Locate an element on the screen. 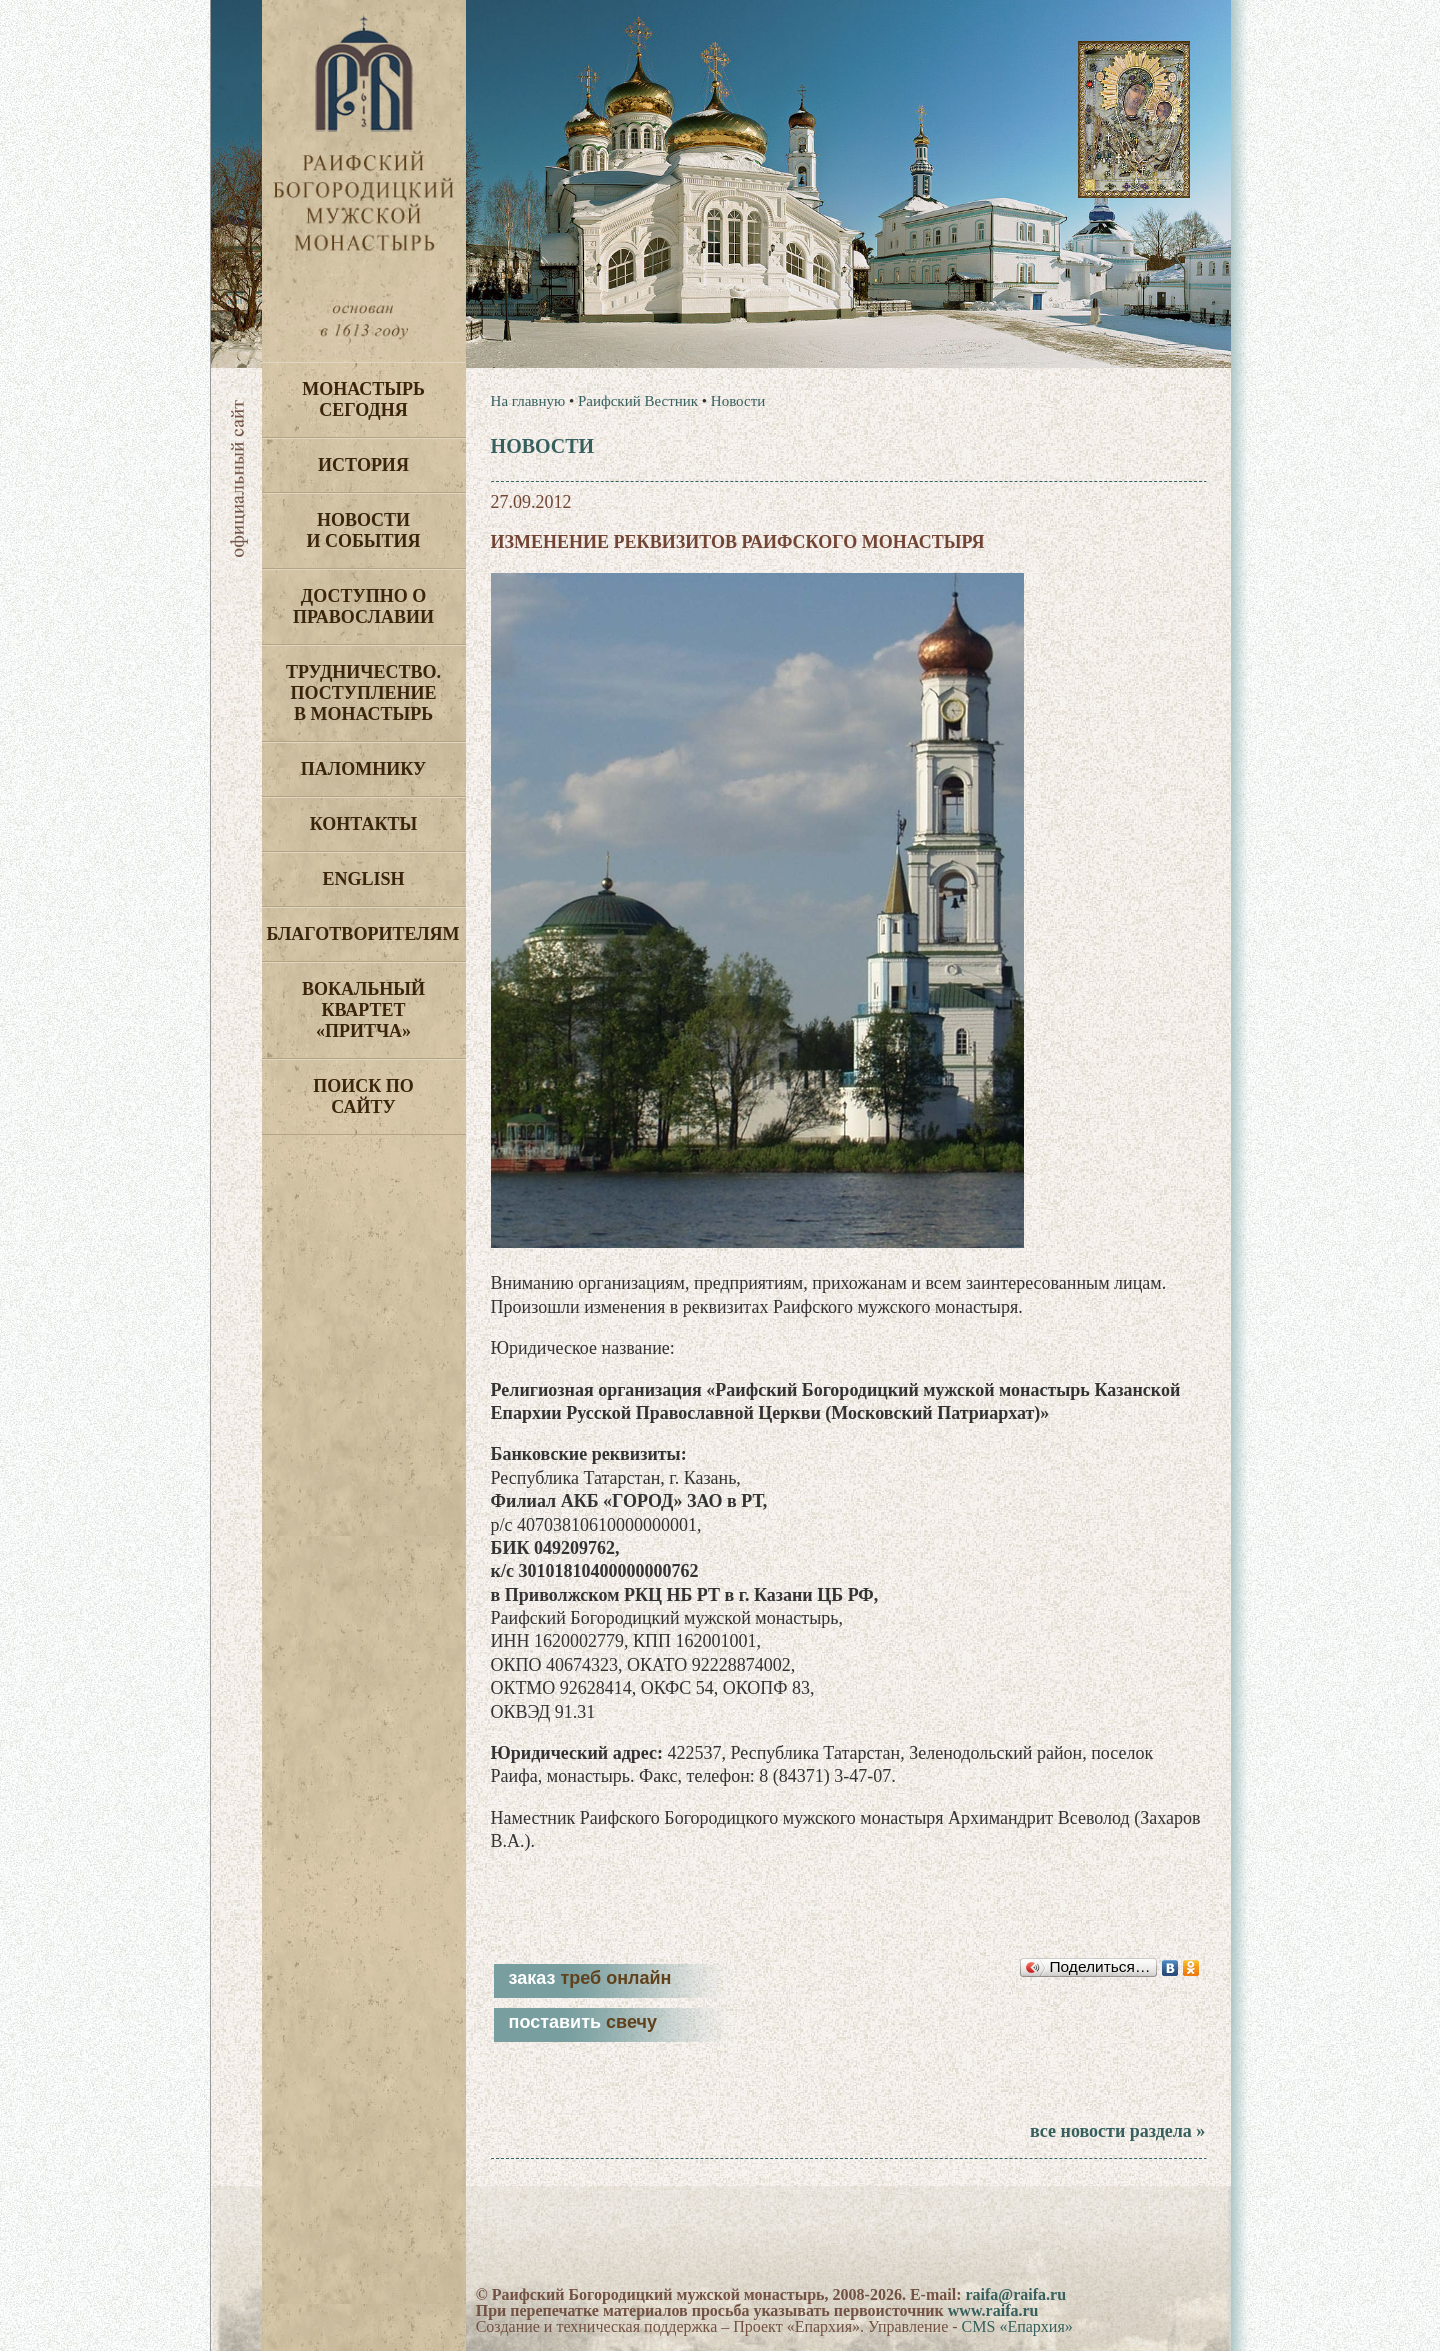 The height and width of the screenshot is (2351, 1440). Раифский Вестник is located at coordinates (638, 401).